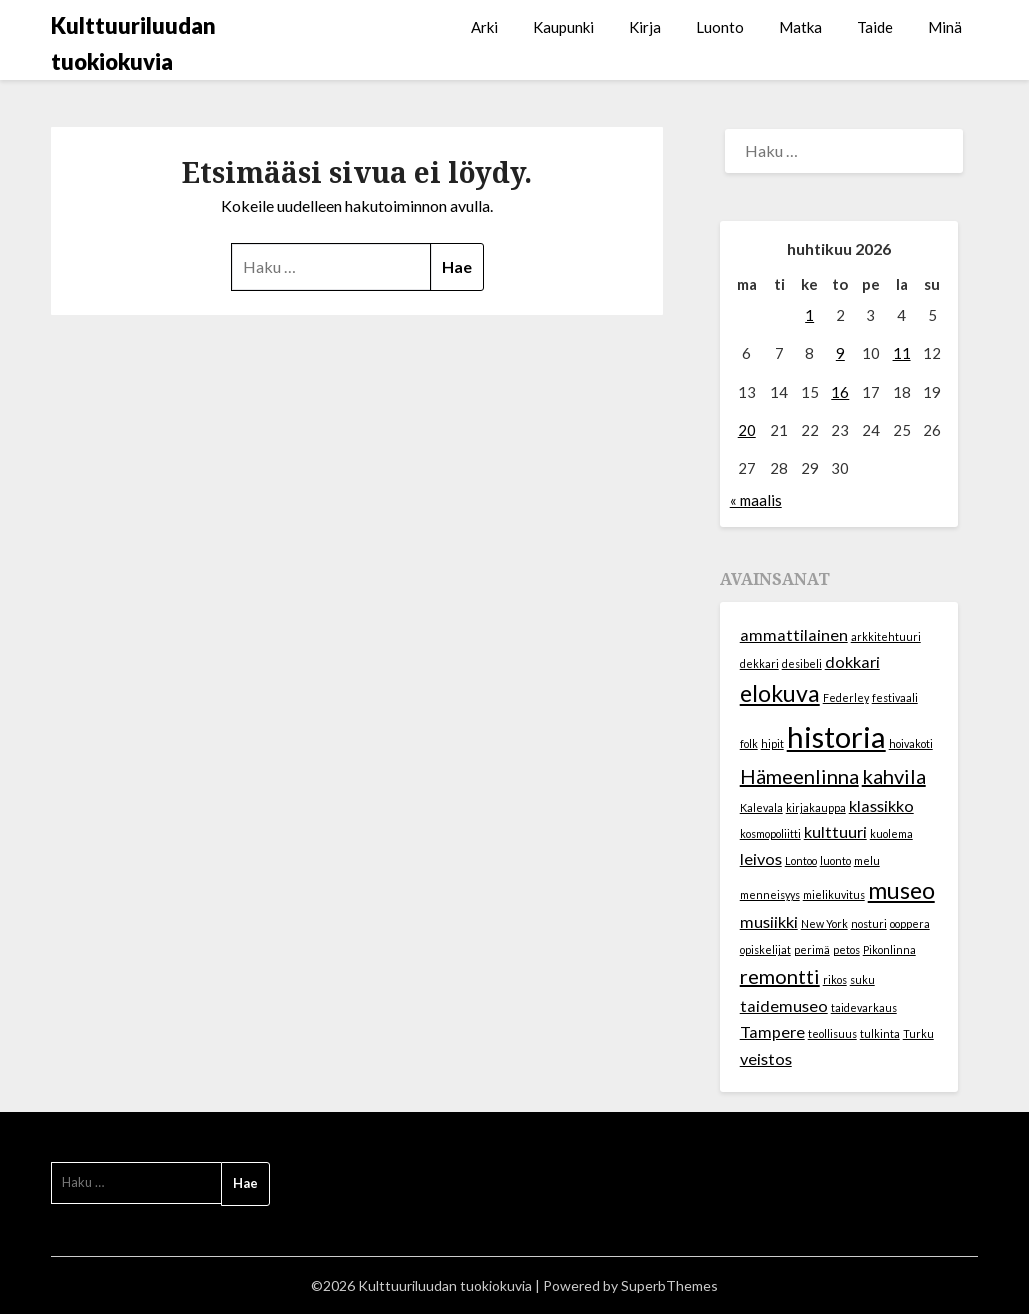  I want to click on New York [New York (1 kohde)], so click(824, 923).